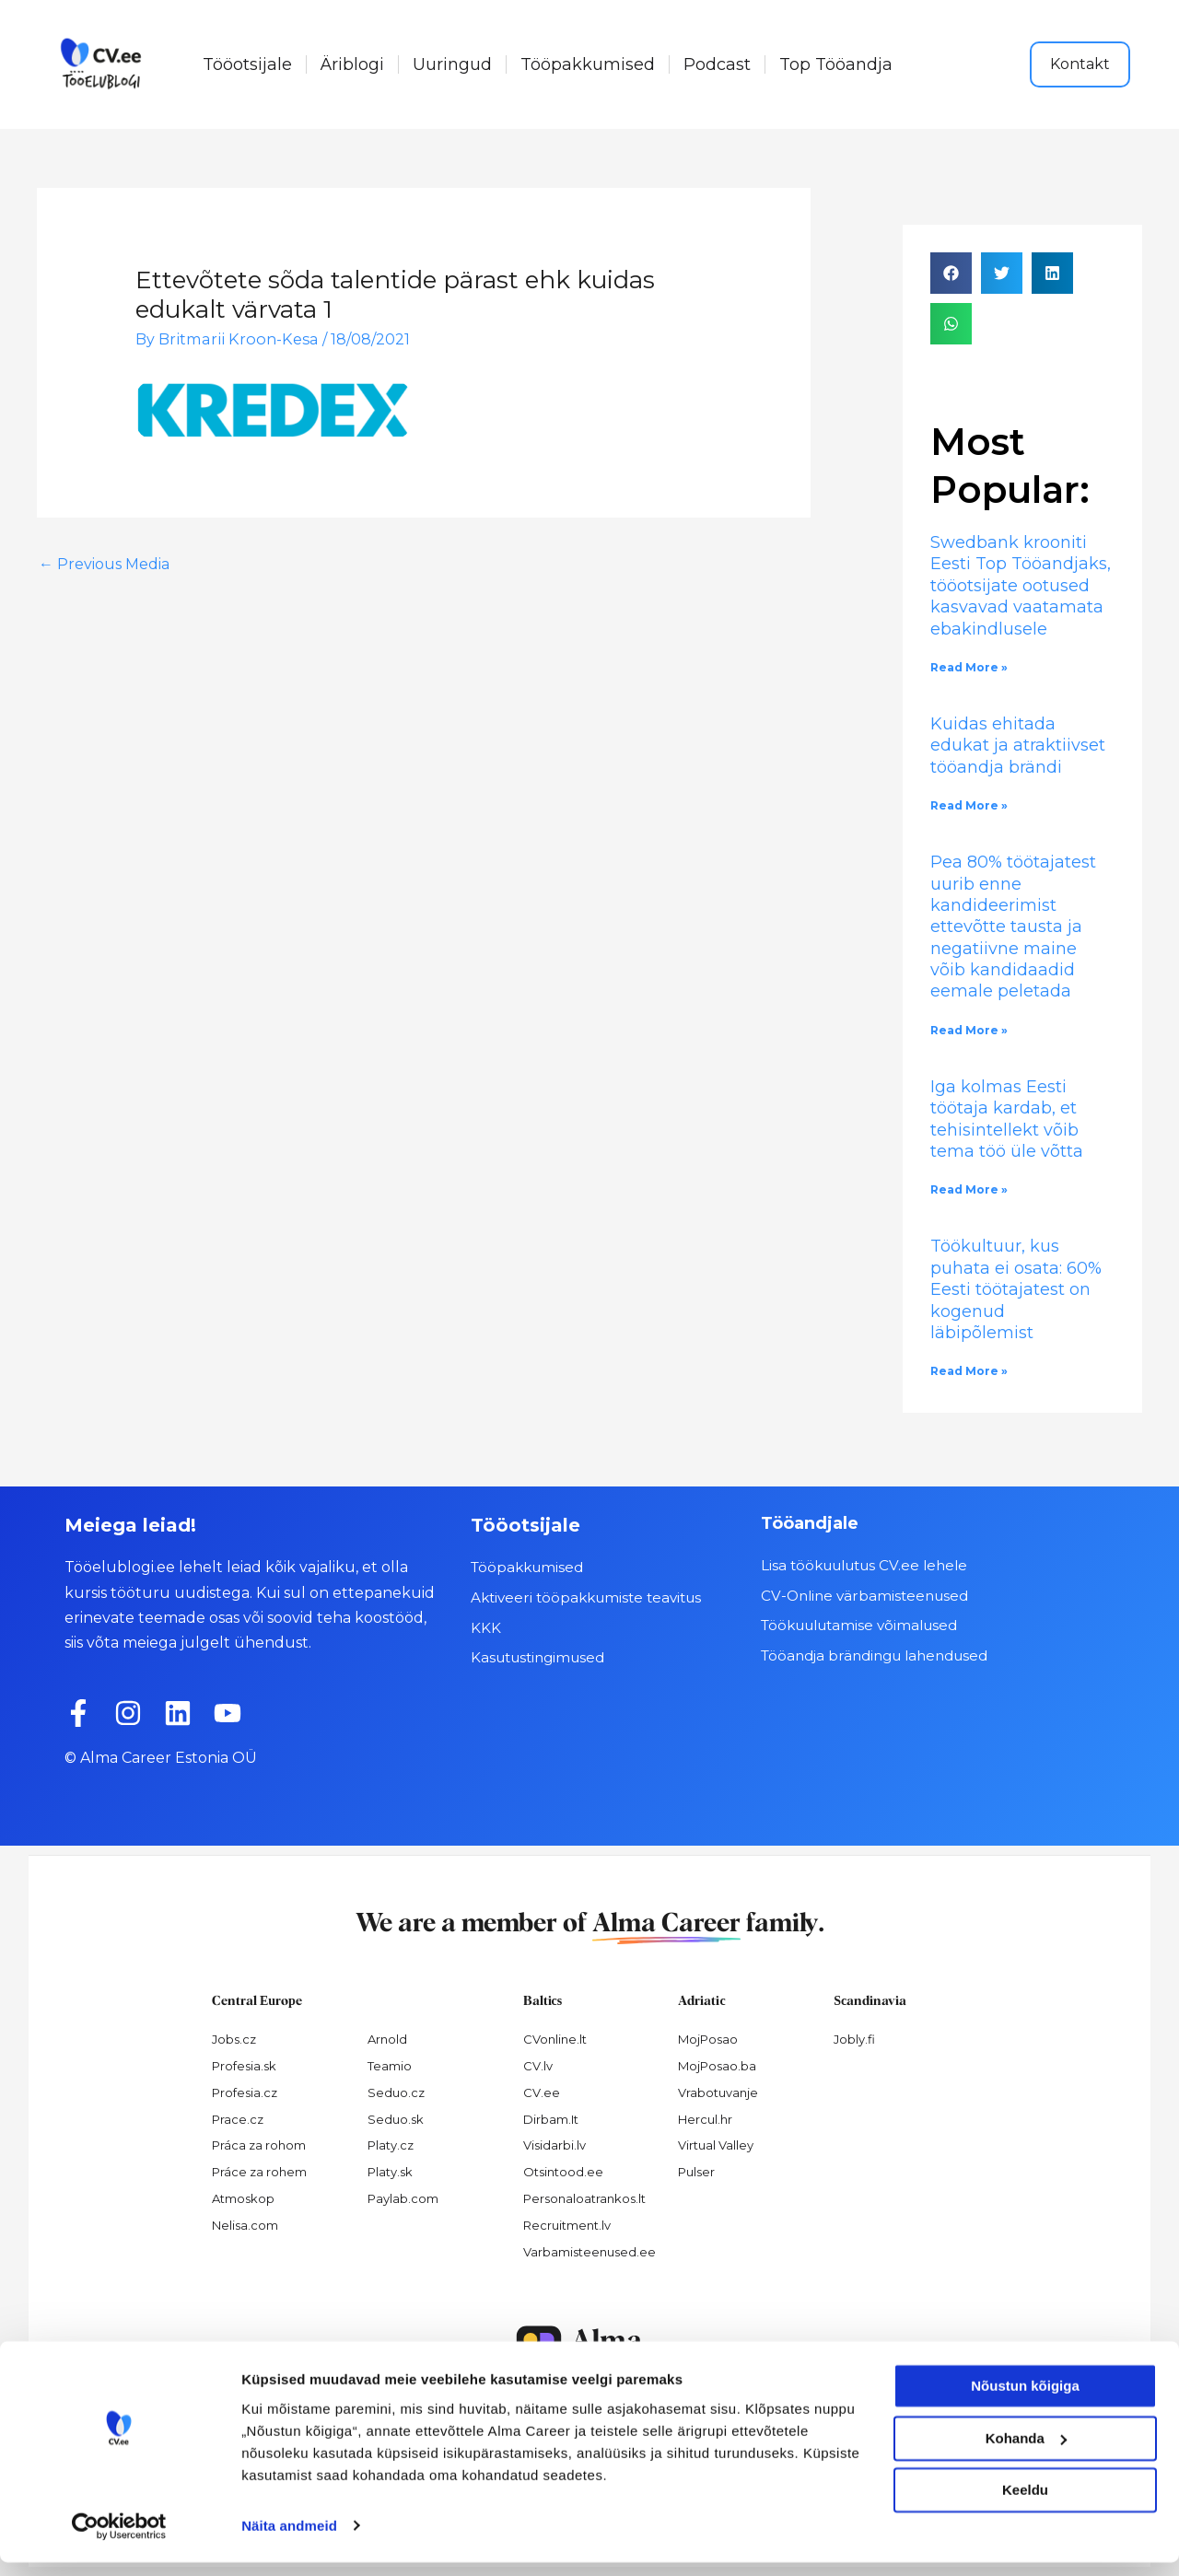 The image size is (1179, 2576). What do you see at coordinates (554, 2145) in the screenshot?
I see `Visidarbi.lv` at bounding box center [554, 2145].